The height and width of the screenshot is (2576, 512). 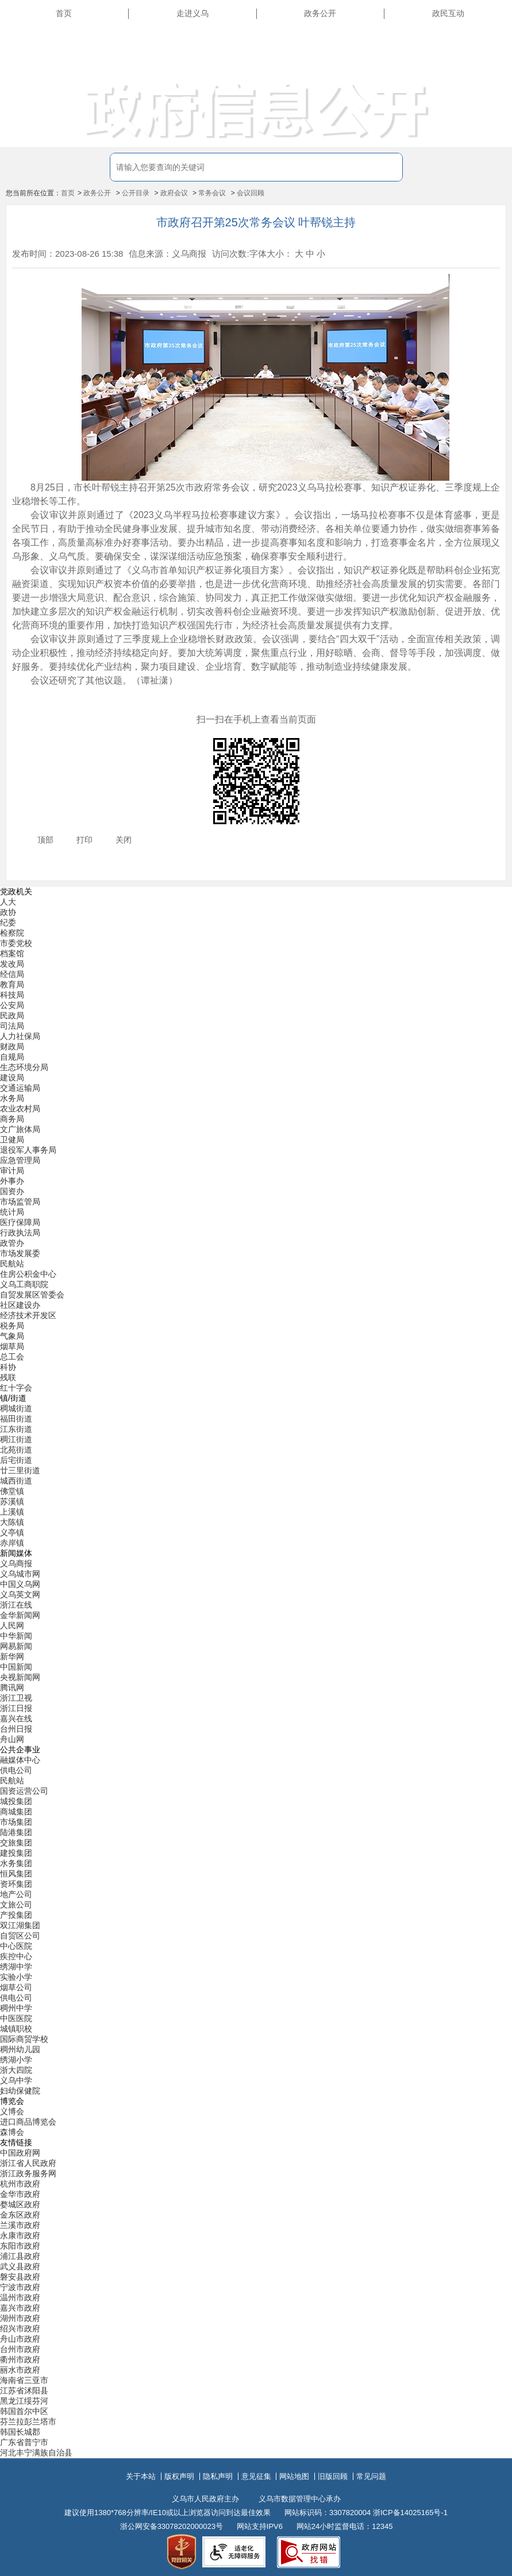 What do you see at coordinates (12, 1739) in the screenshot?
I see `舟山网` at bounding box center [12, 1739].